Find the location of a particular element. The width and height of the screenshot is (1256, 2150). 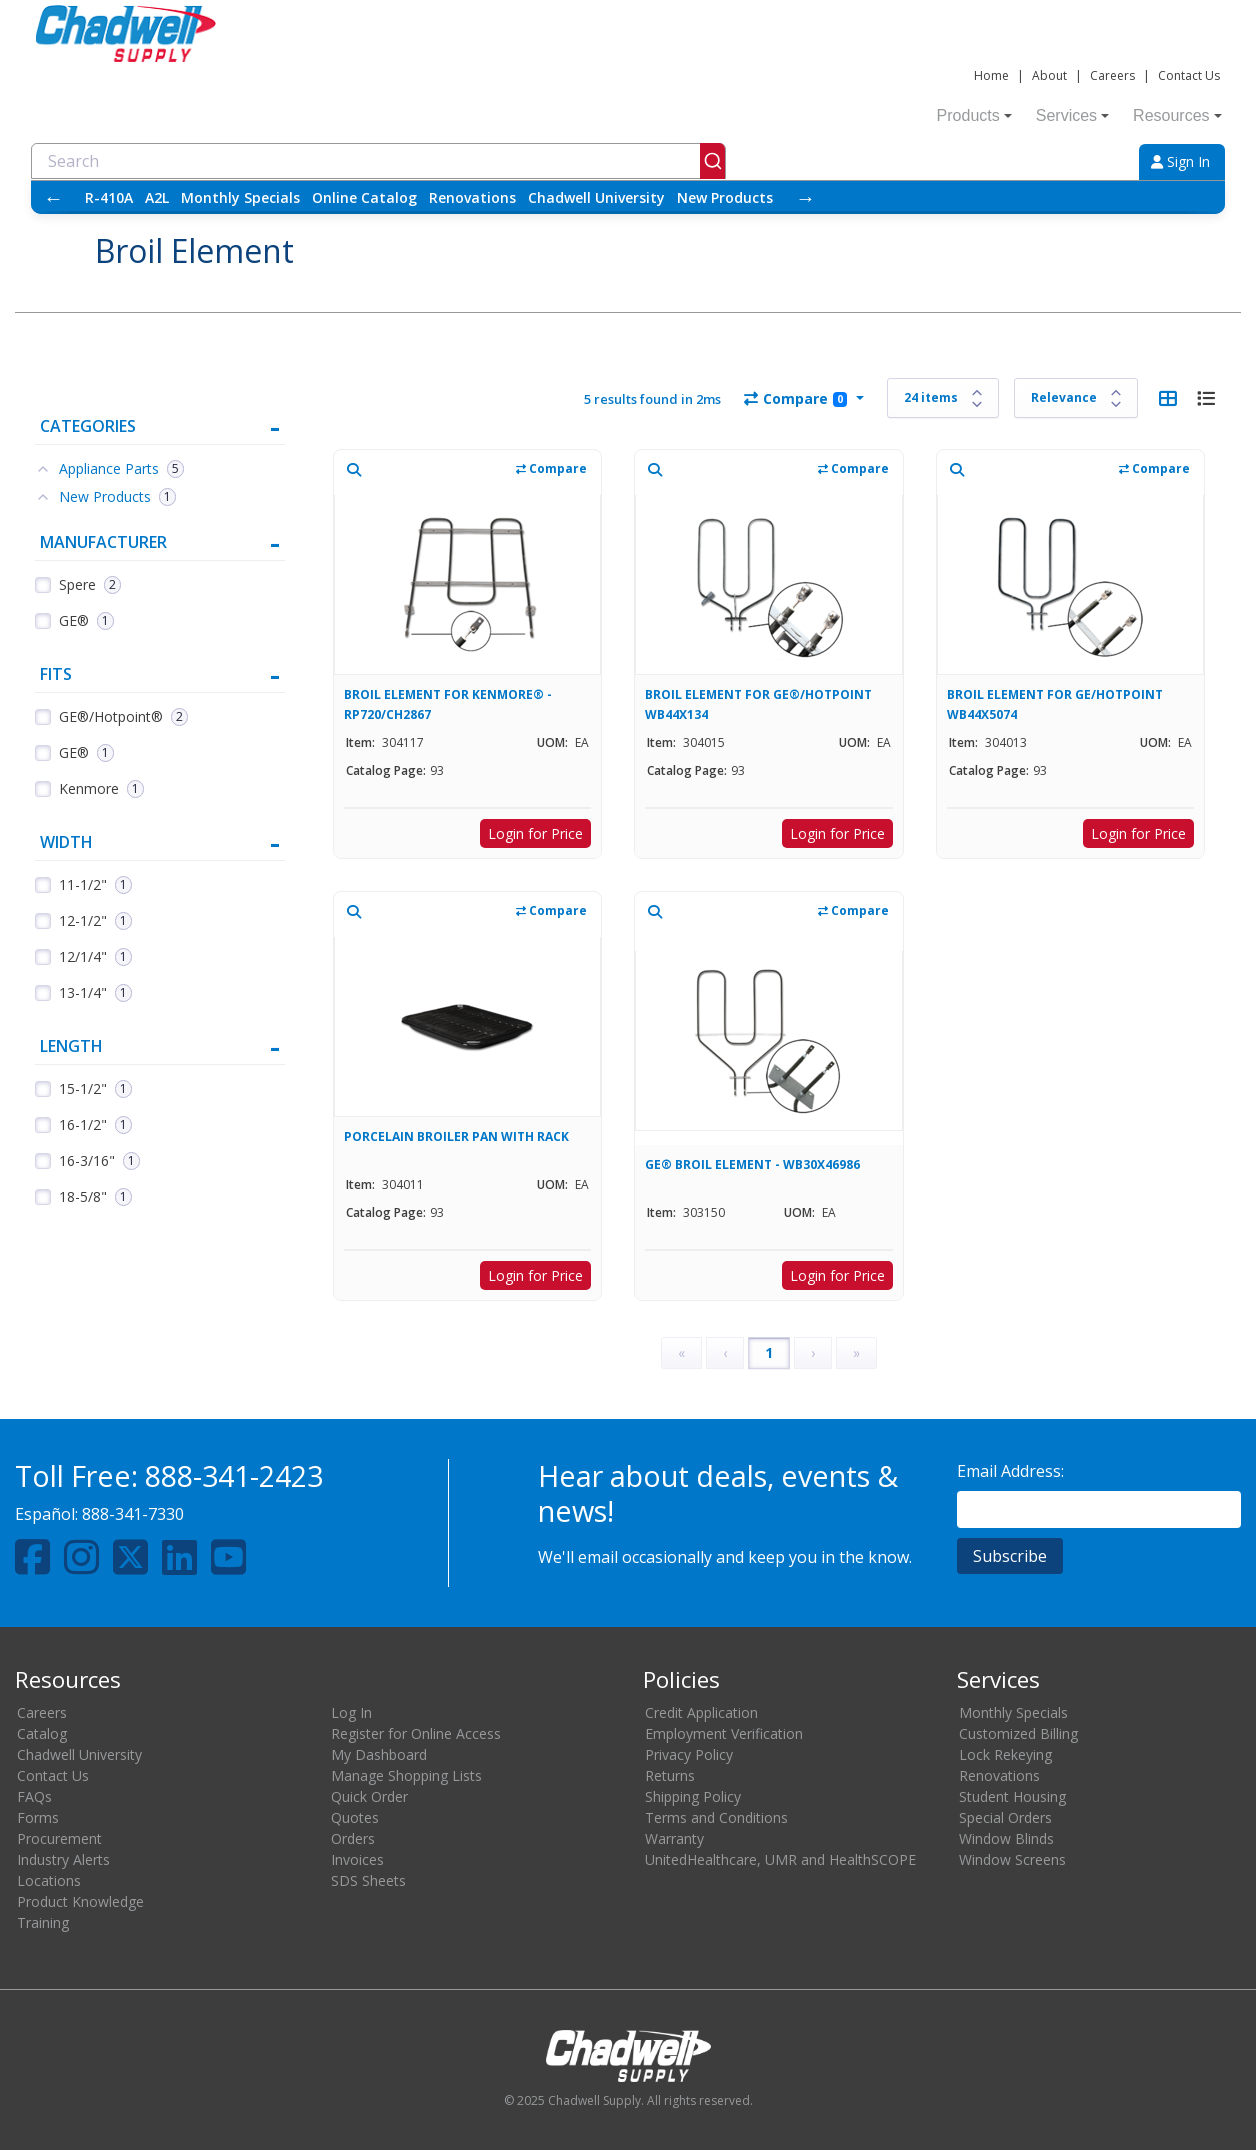

New Products is located at coordinates (725, 197).